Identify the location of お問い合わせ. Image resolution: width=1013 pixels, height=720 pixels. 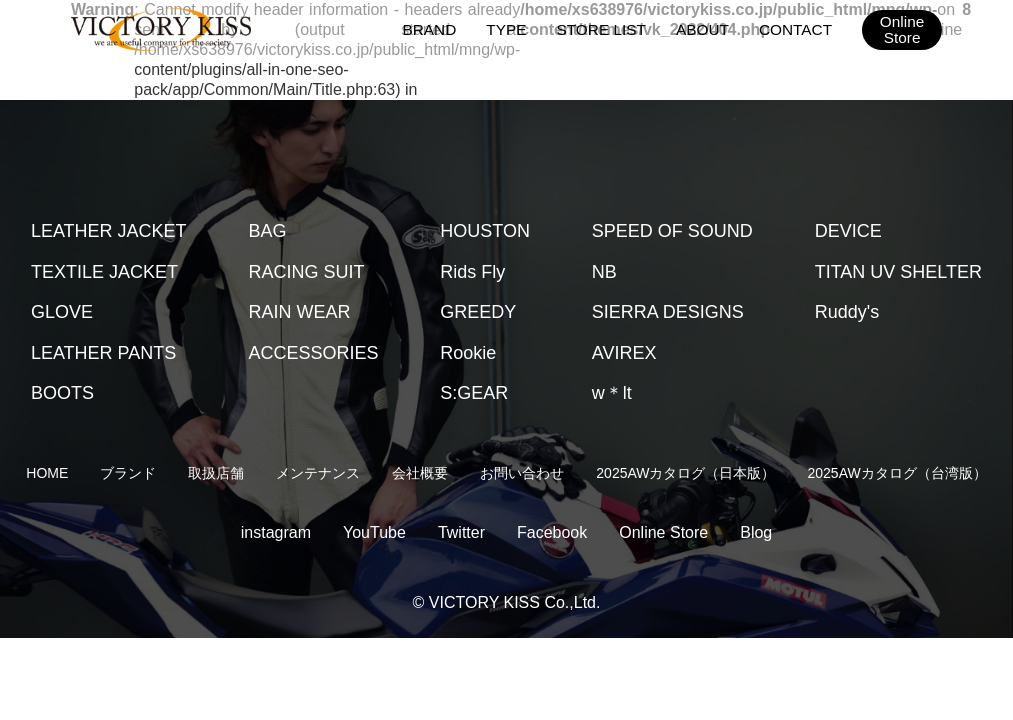
(522, 473).